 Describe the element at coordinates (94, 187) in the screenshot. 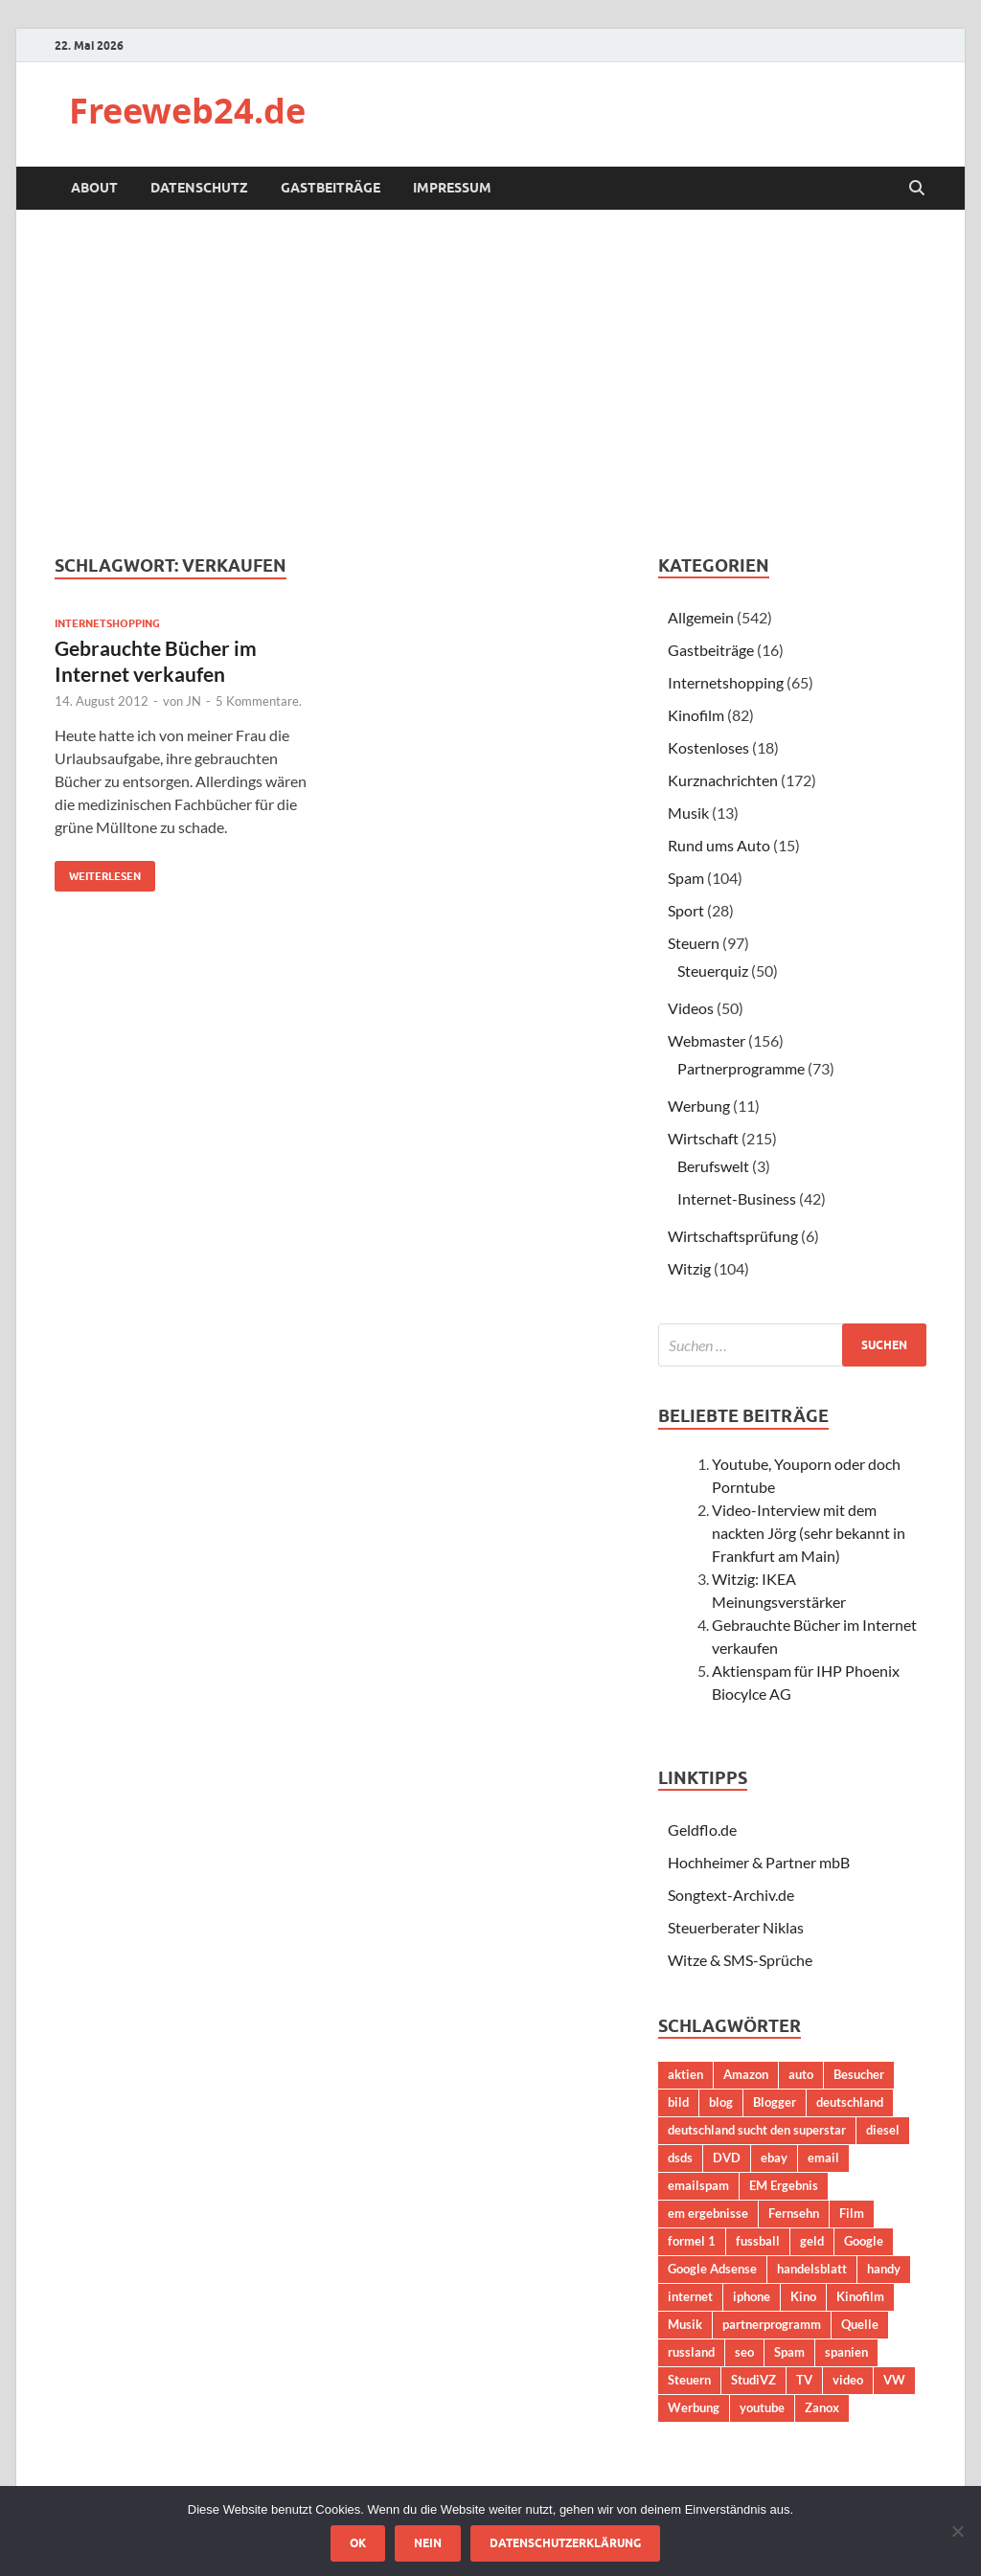

I see `About` at that location.